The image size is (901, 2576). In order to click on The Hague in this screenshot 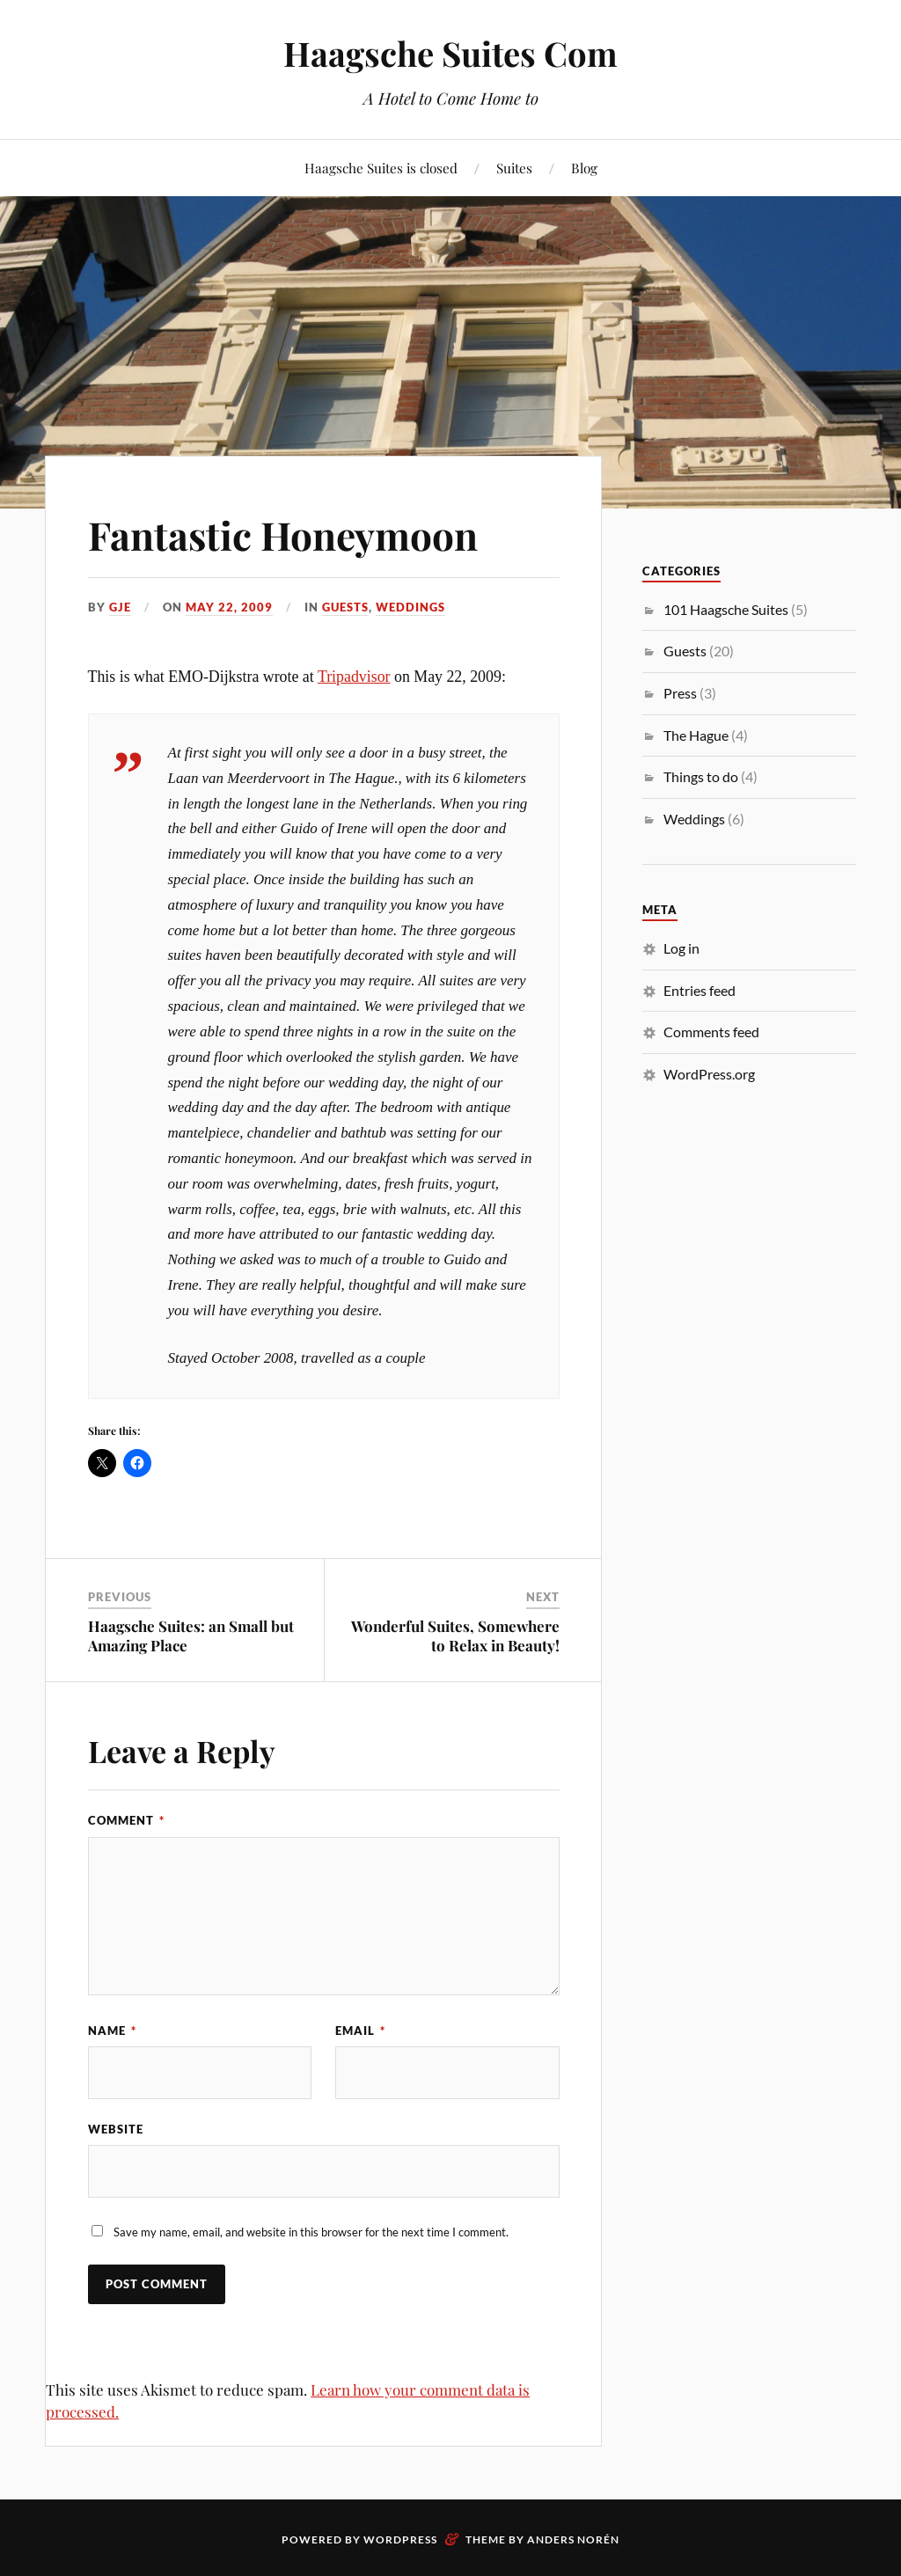, I will do `click(696, 735)`.